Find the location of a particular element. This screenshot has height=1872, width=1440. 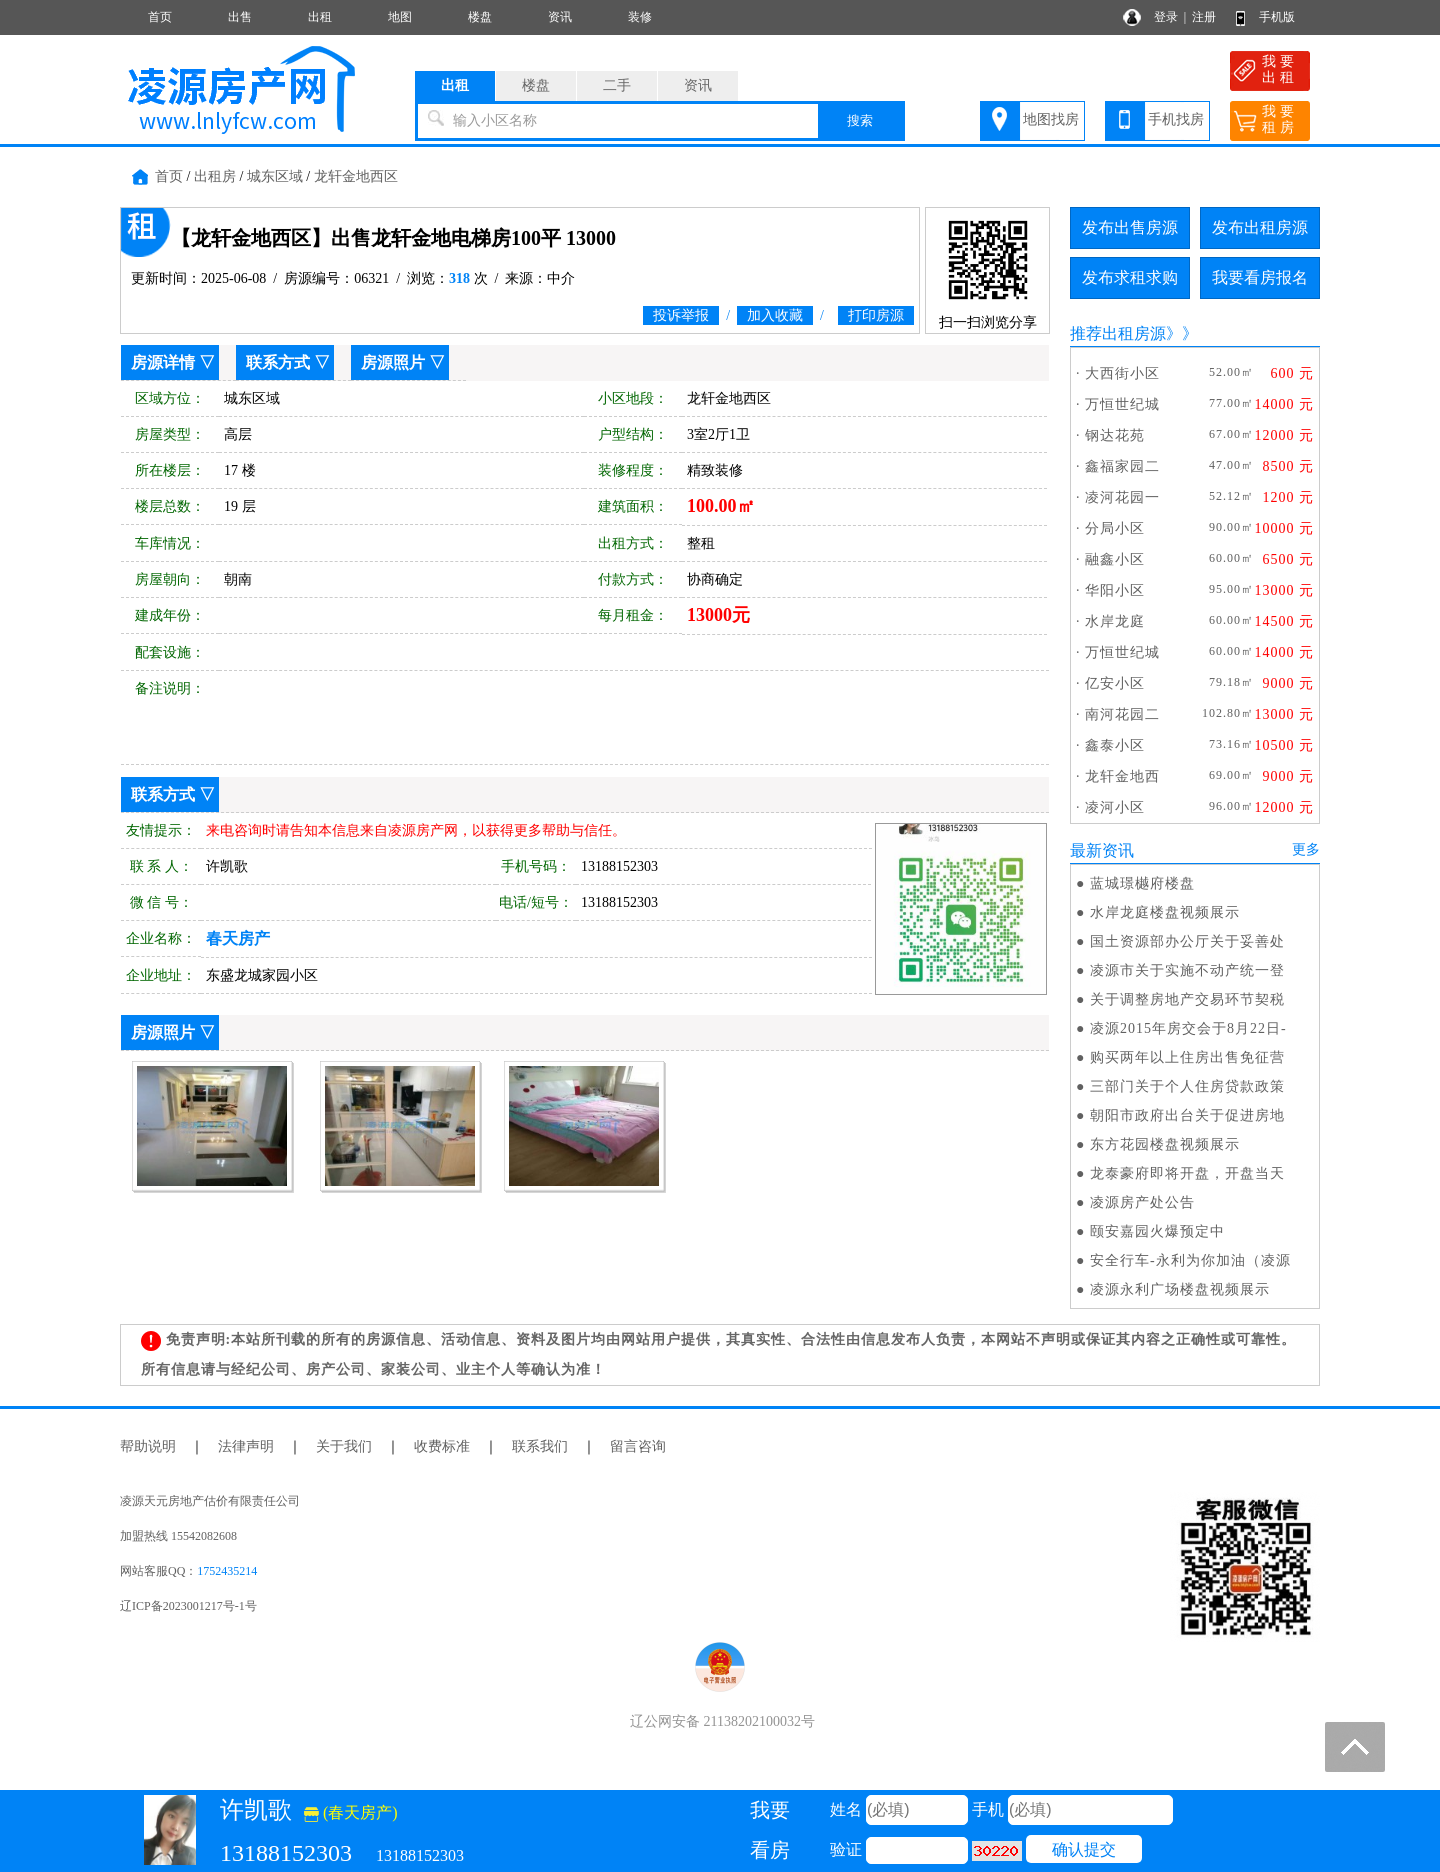

蓝城璟樾府楼盘 is located at coordinates (1142, 883).